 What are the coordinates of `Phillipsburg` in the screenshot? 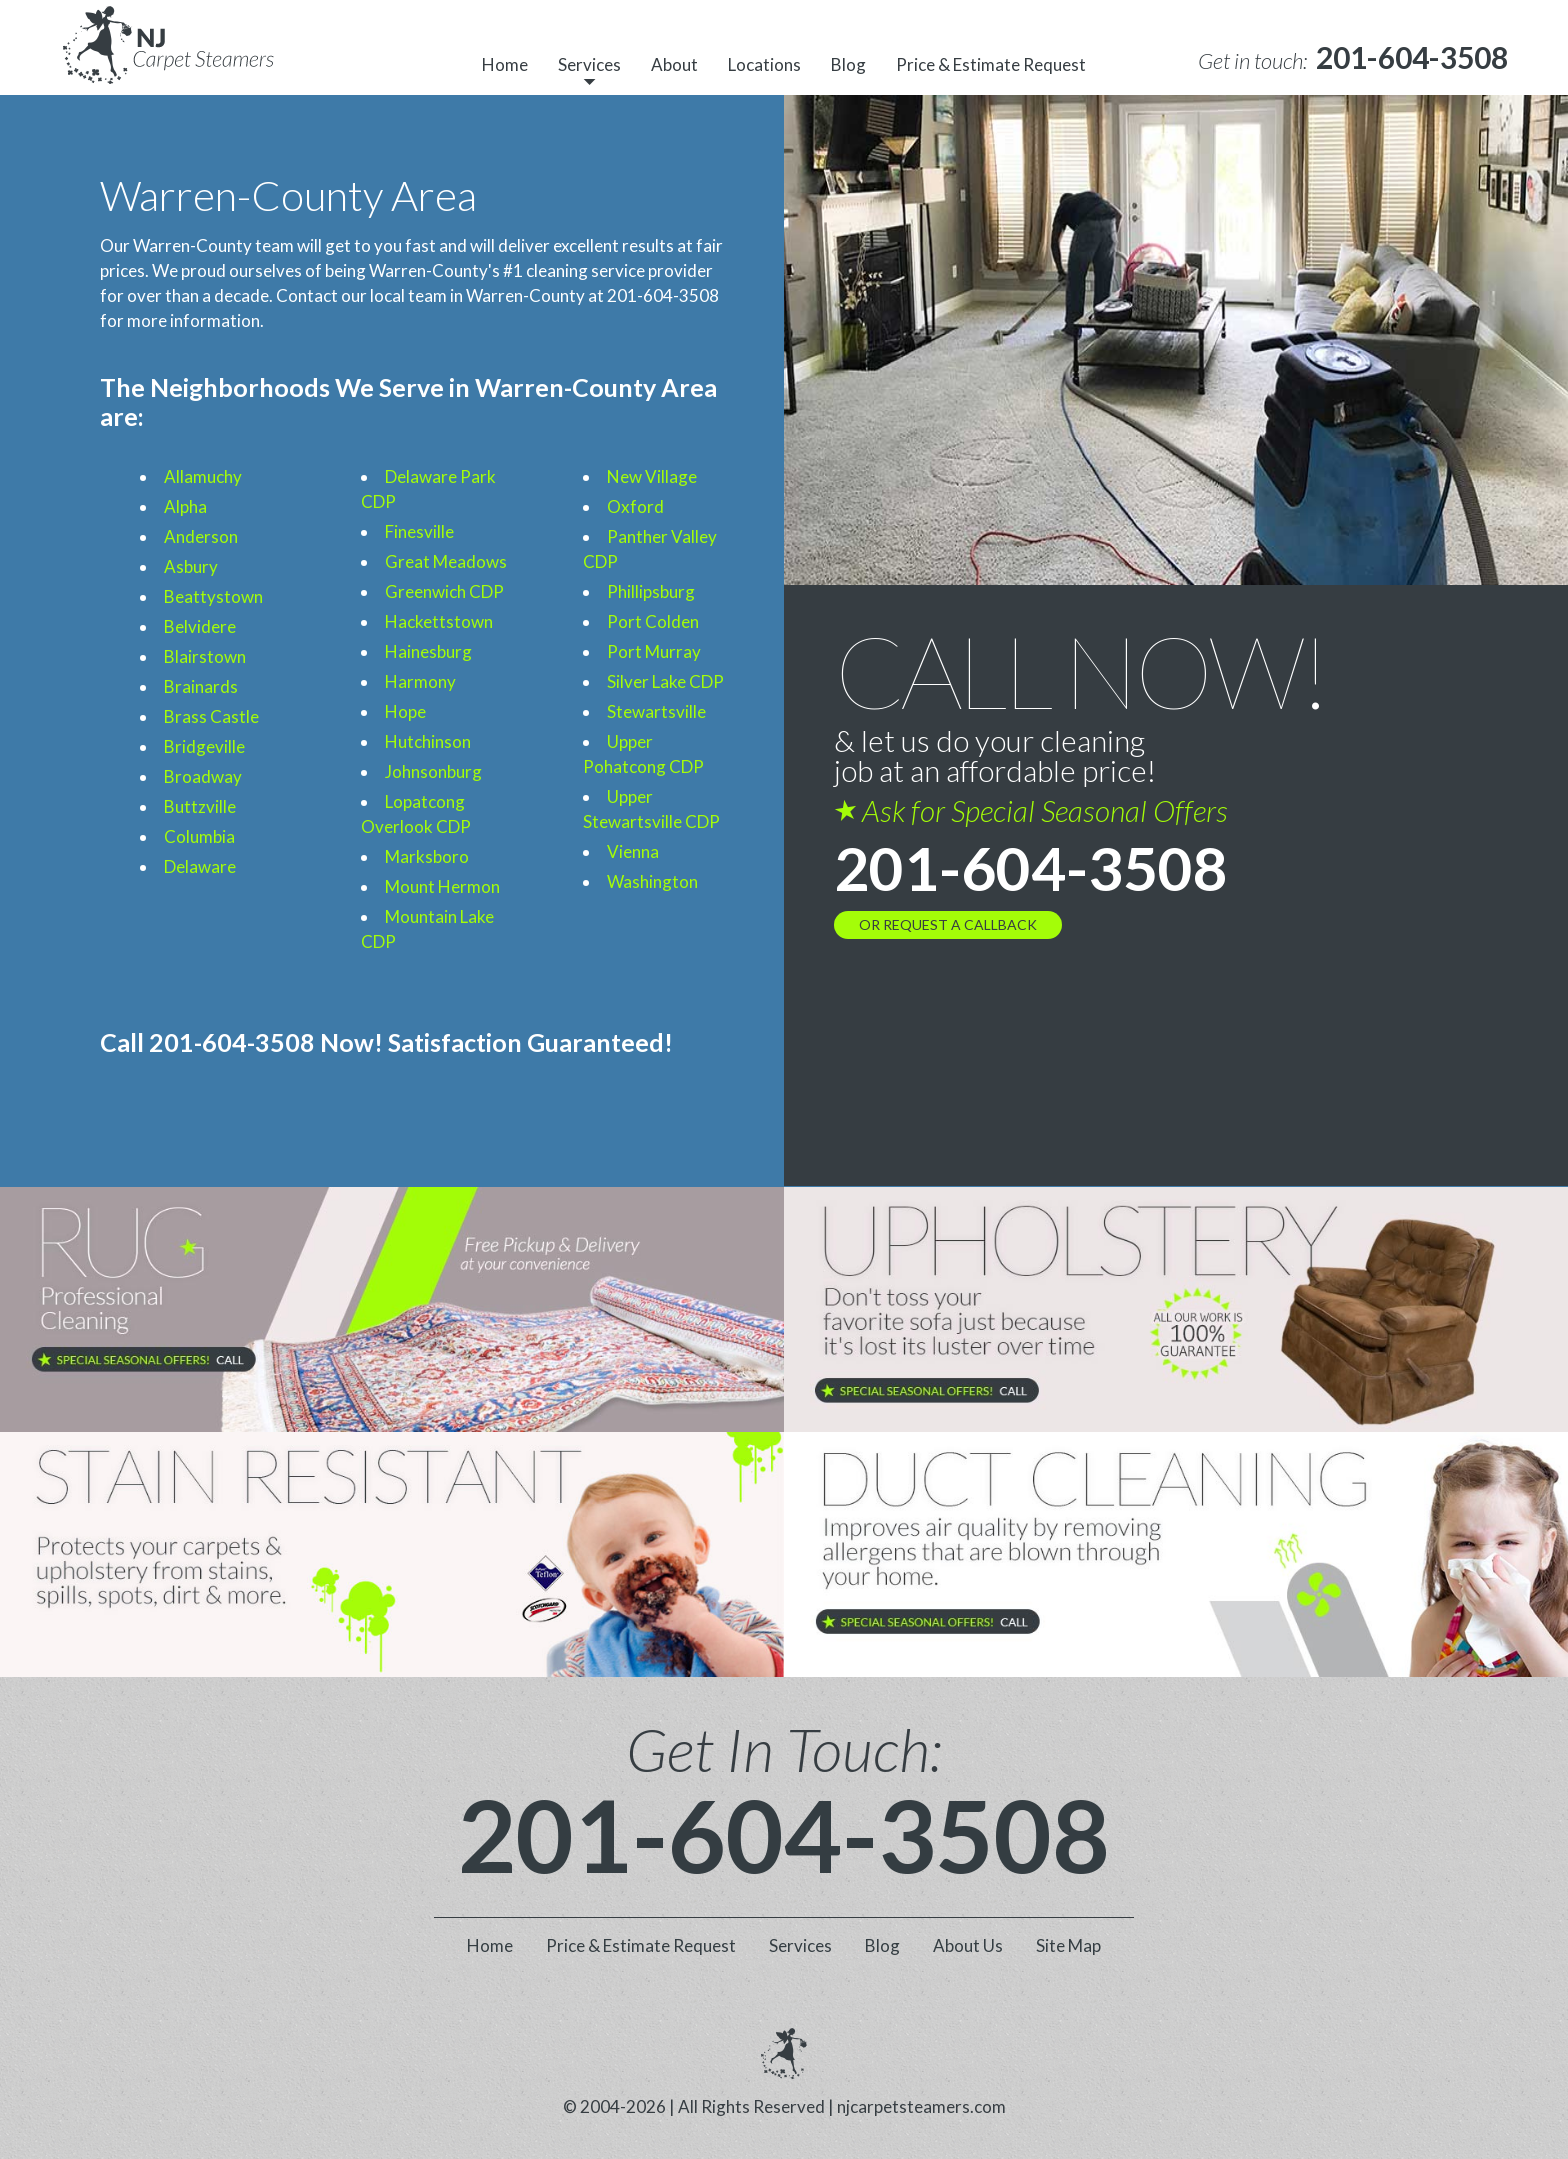 It's located at (651, 591).